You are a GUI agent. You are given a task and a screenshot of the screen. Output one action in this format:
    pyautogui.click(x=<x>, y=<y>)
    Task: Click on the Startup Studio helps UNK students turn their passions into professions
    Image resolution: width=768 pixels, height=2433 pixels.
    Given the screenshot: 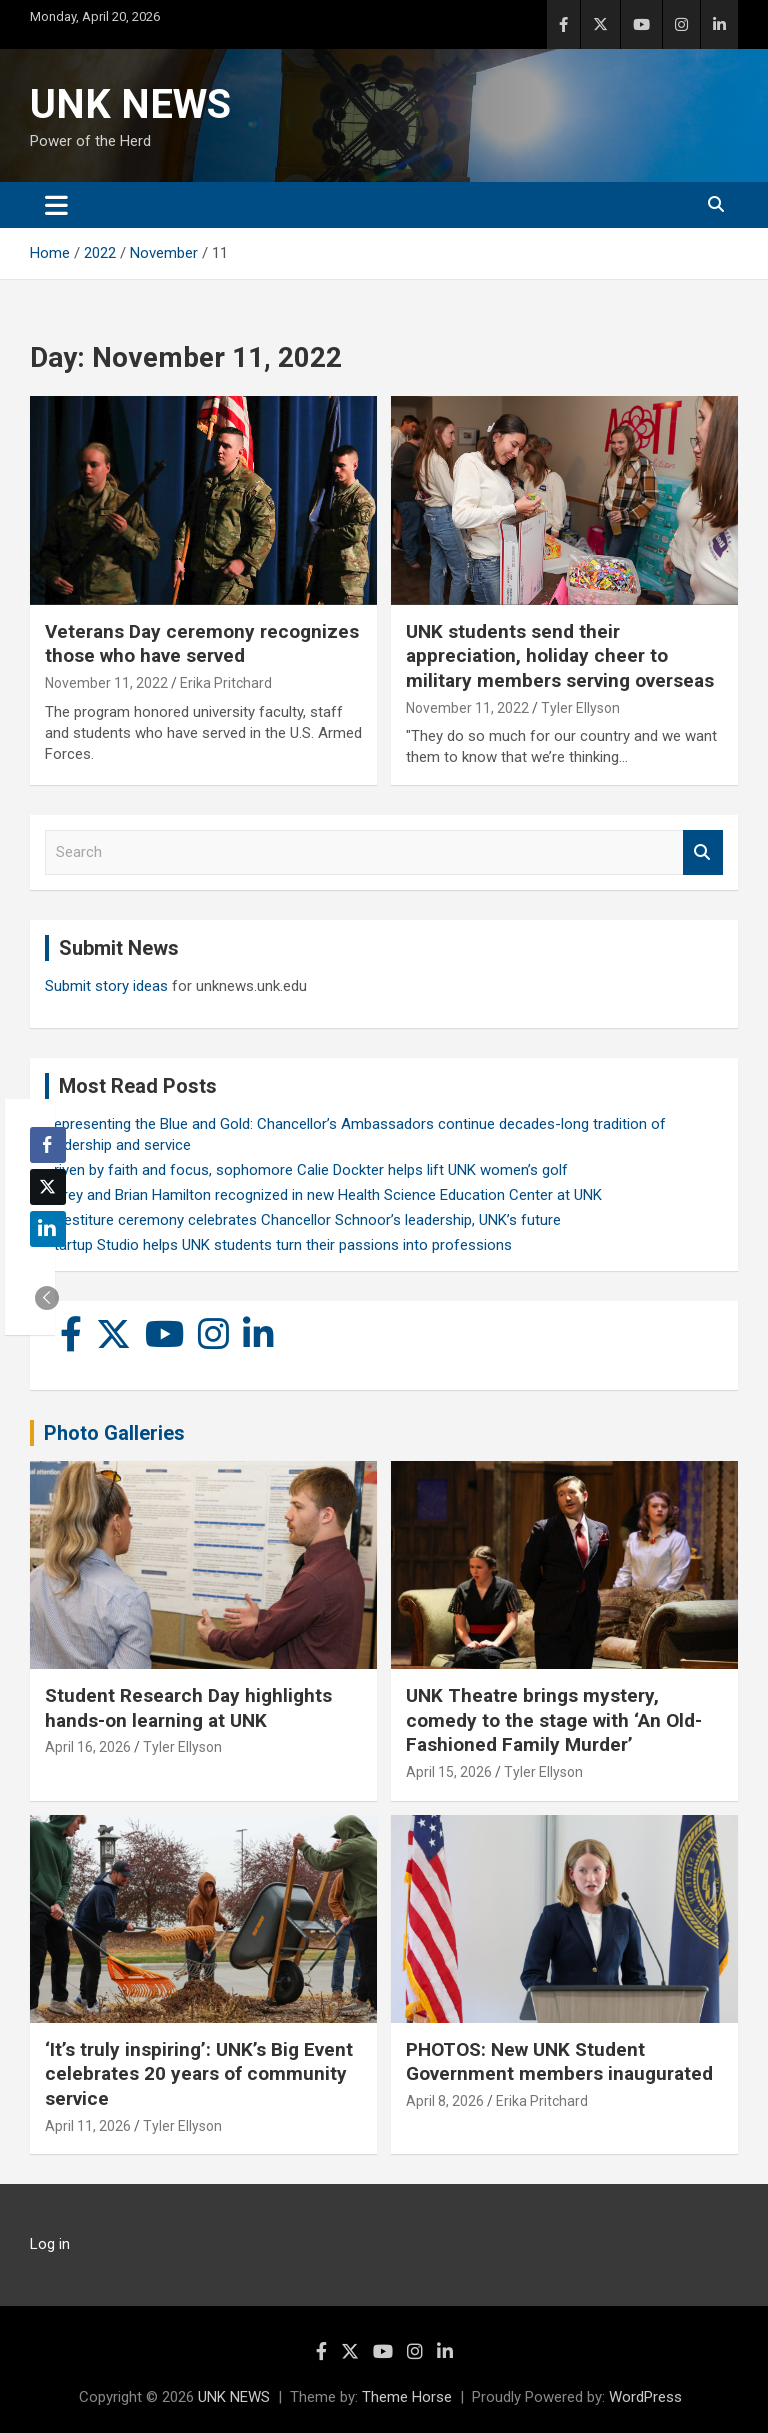 What is the action you would take?
    pyautogui.click(x=278, y=1245)
    